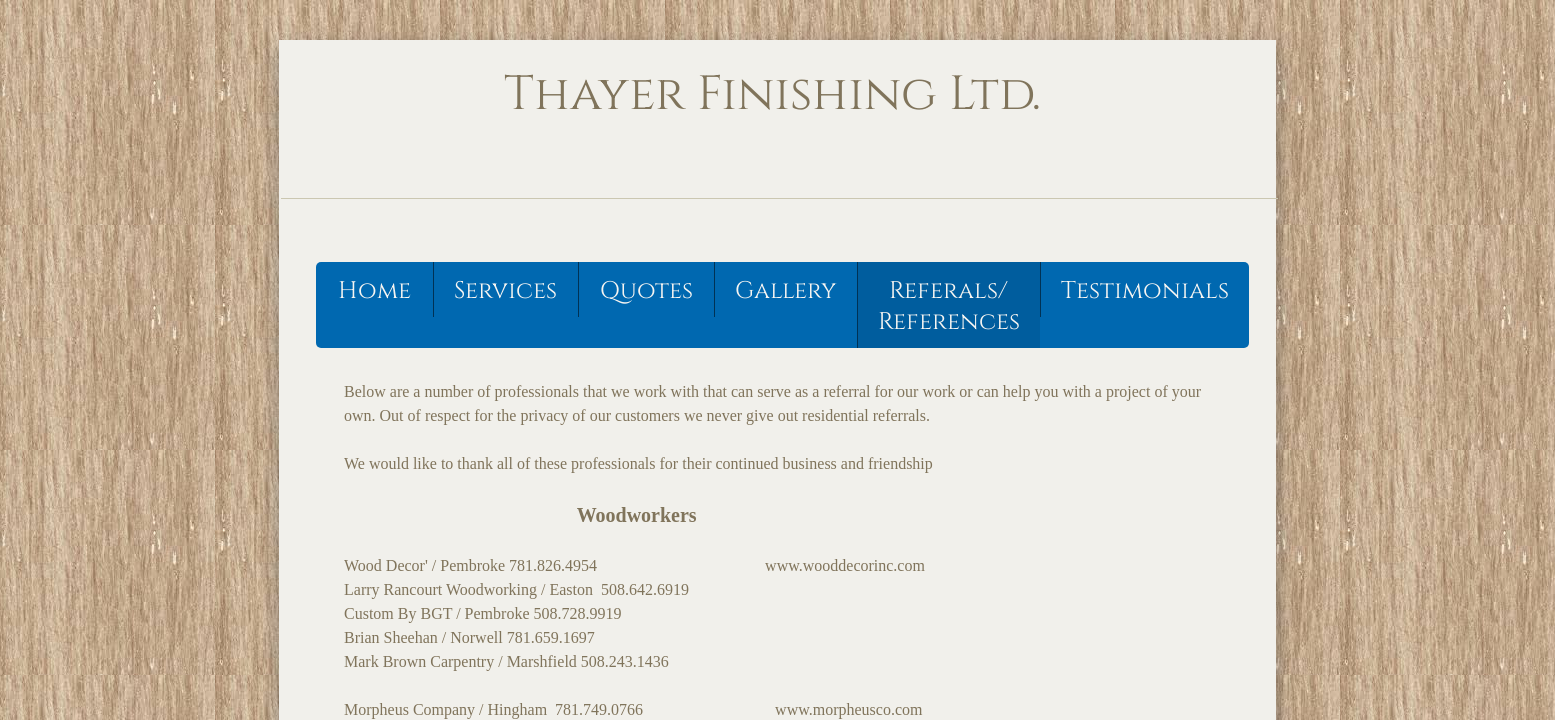 The height and width of the screenshot is (720, 1555). I want to click on Home, so click(374, 291).